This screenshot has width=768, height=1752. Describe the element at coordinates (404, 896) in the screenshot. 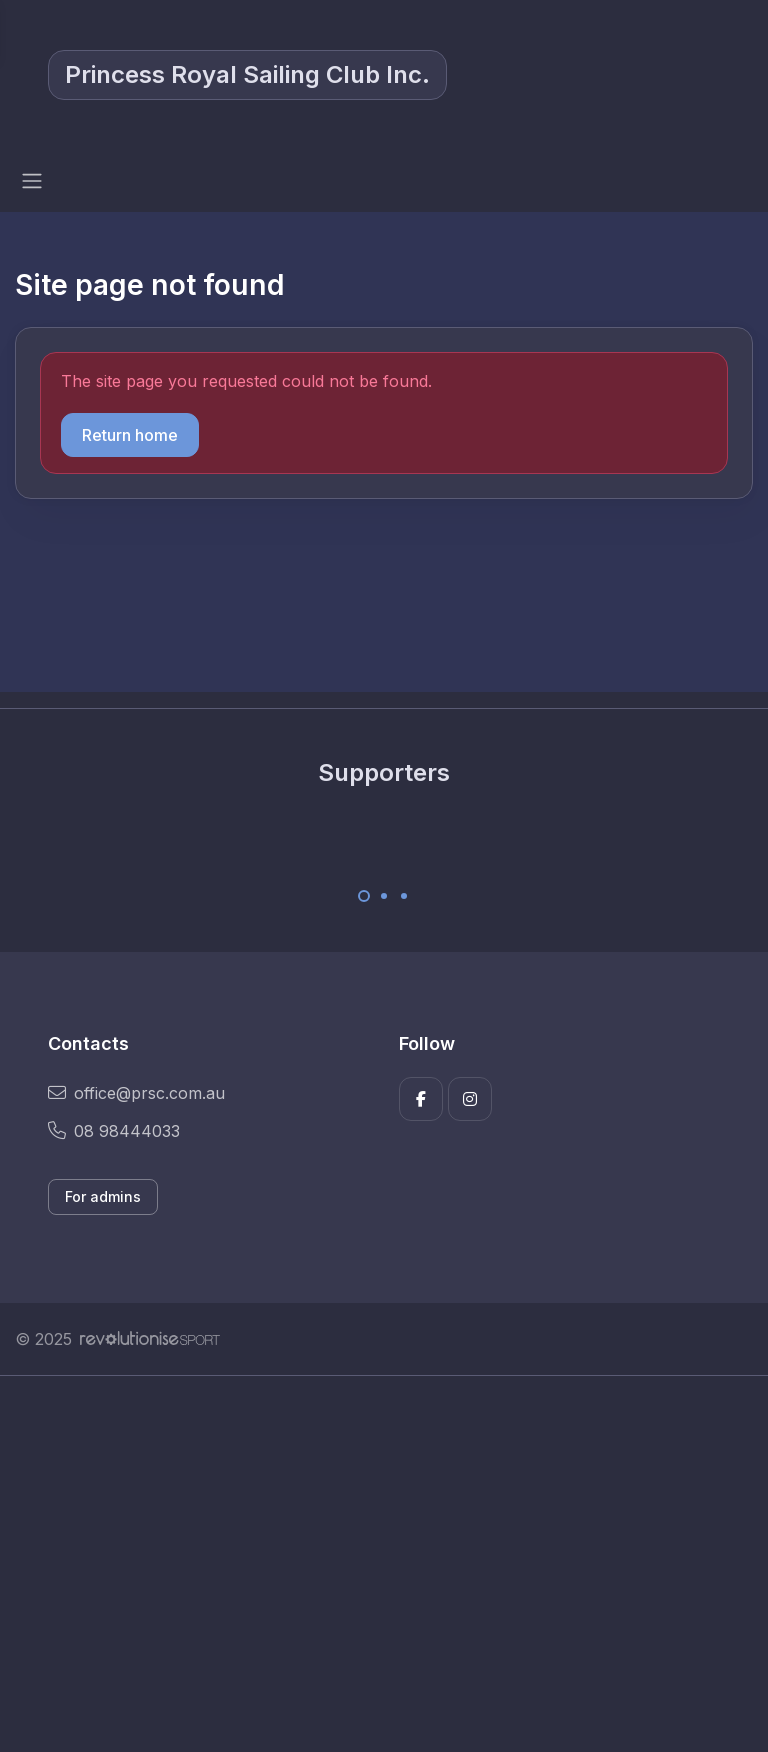

I see `[Carousel Page 3]` at that location.